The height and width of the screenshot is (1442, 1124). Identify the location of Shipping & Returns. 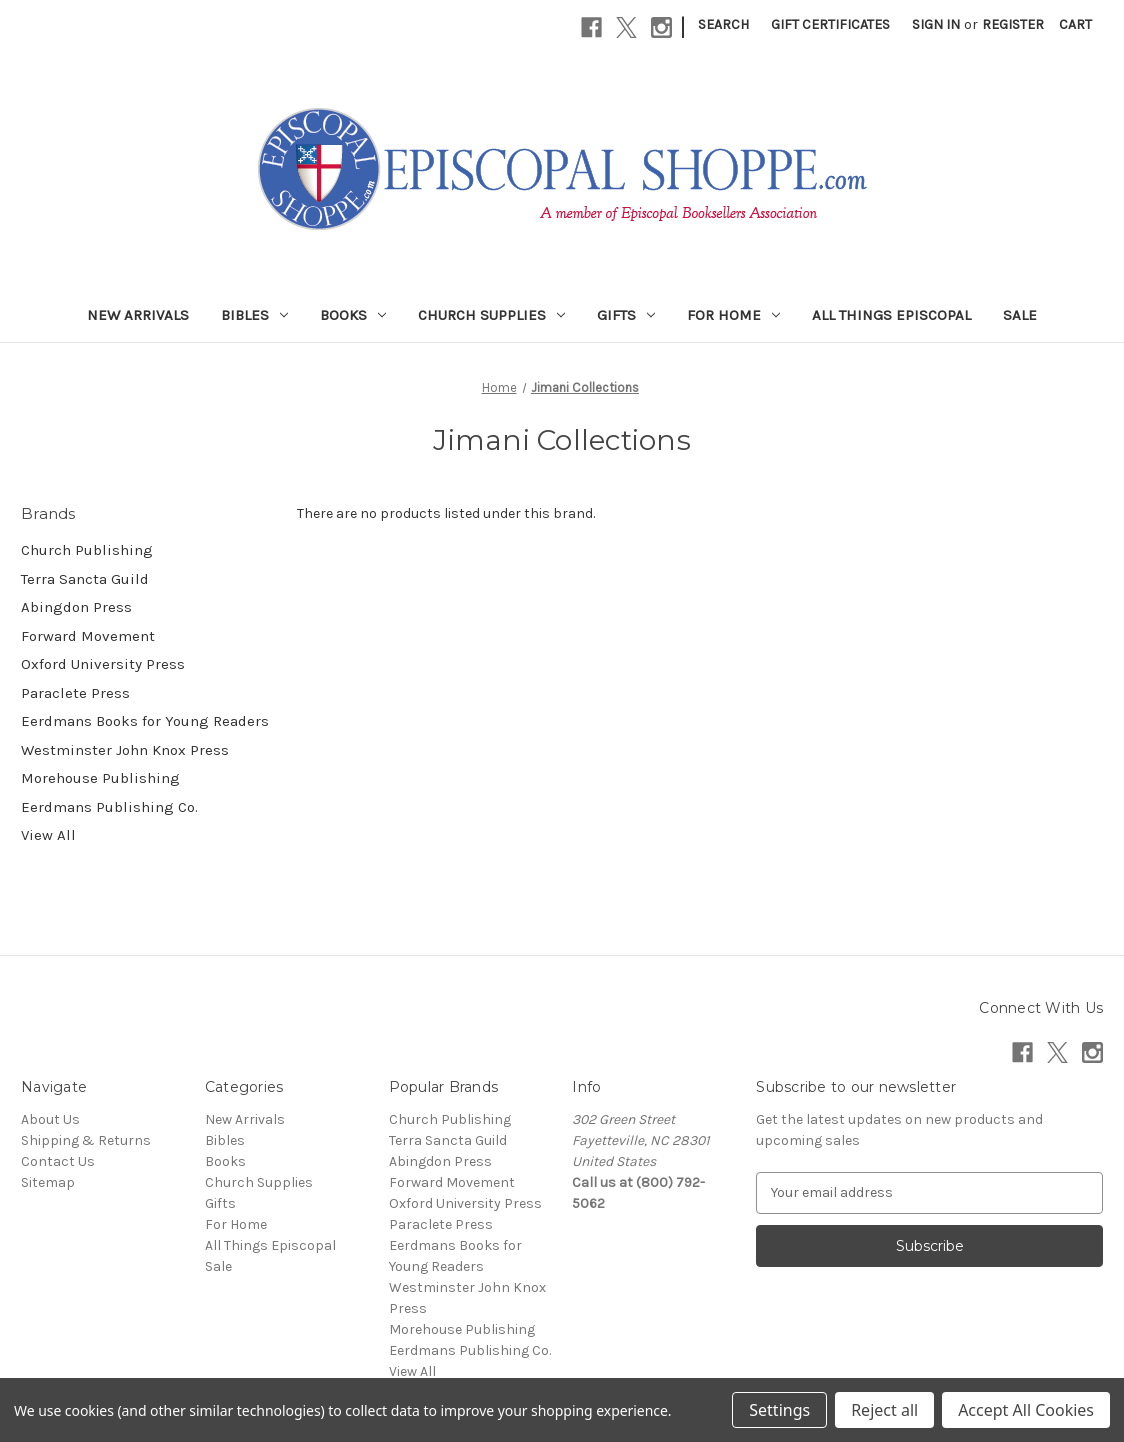
(86, 1140).